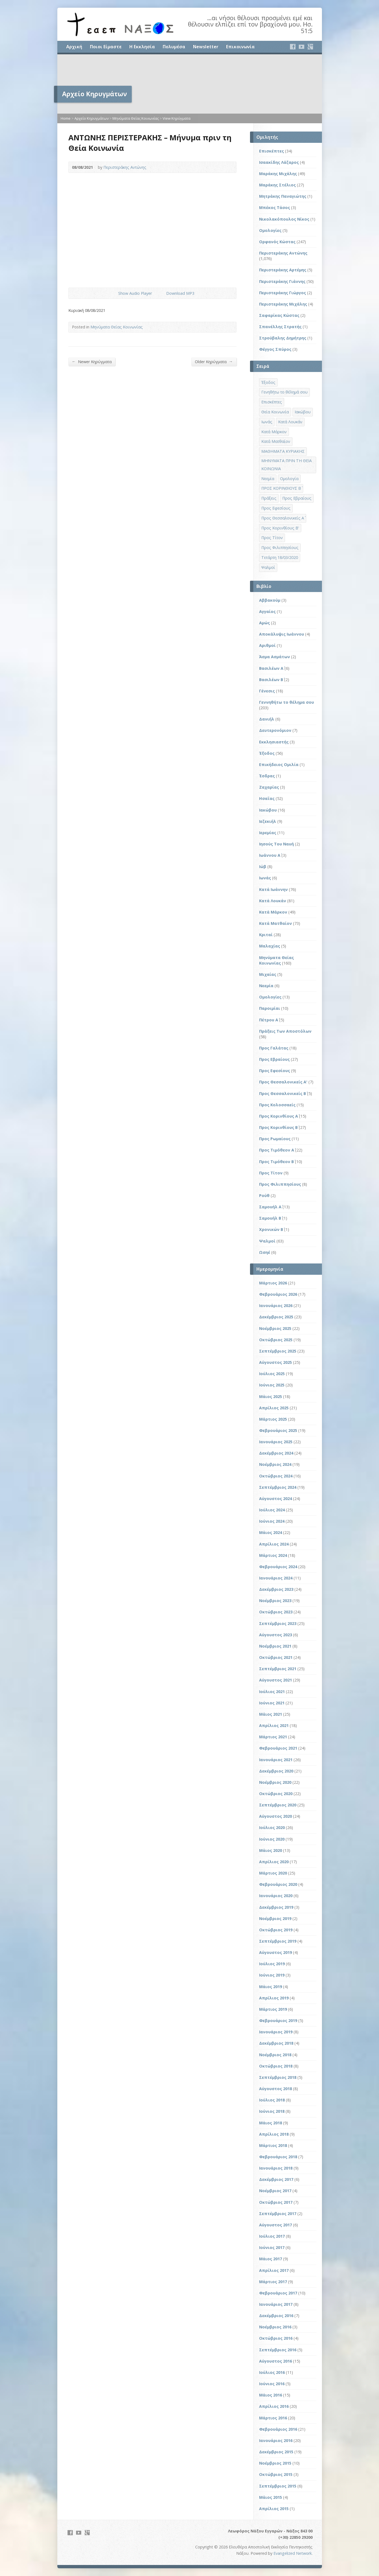 Image resolution: width=379 pixels, height=2576 pixels. I want to click on Evangelized Network, so click(292, 2553).